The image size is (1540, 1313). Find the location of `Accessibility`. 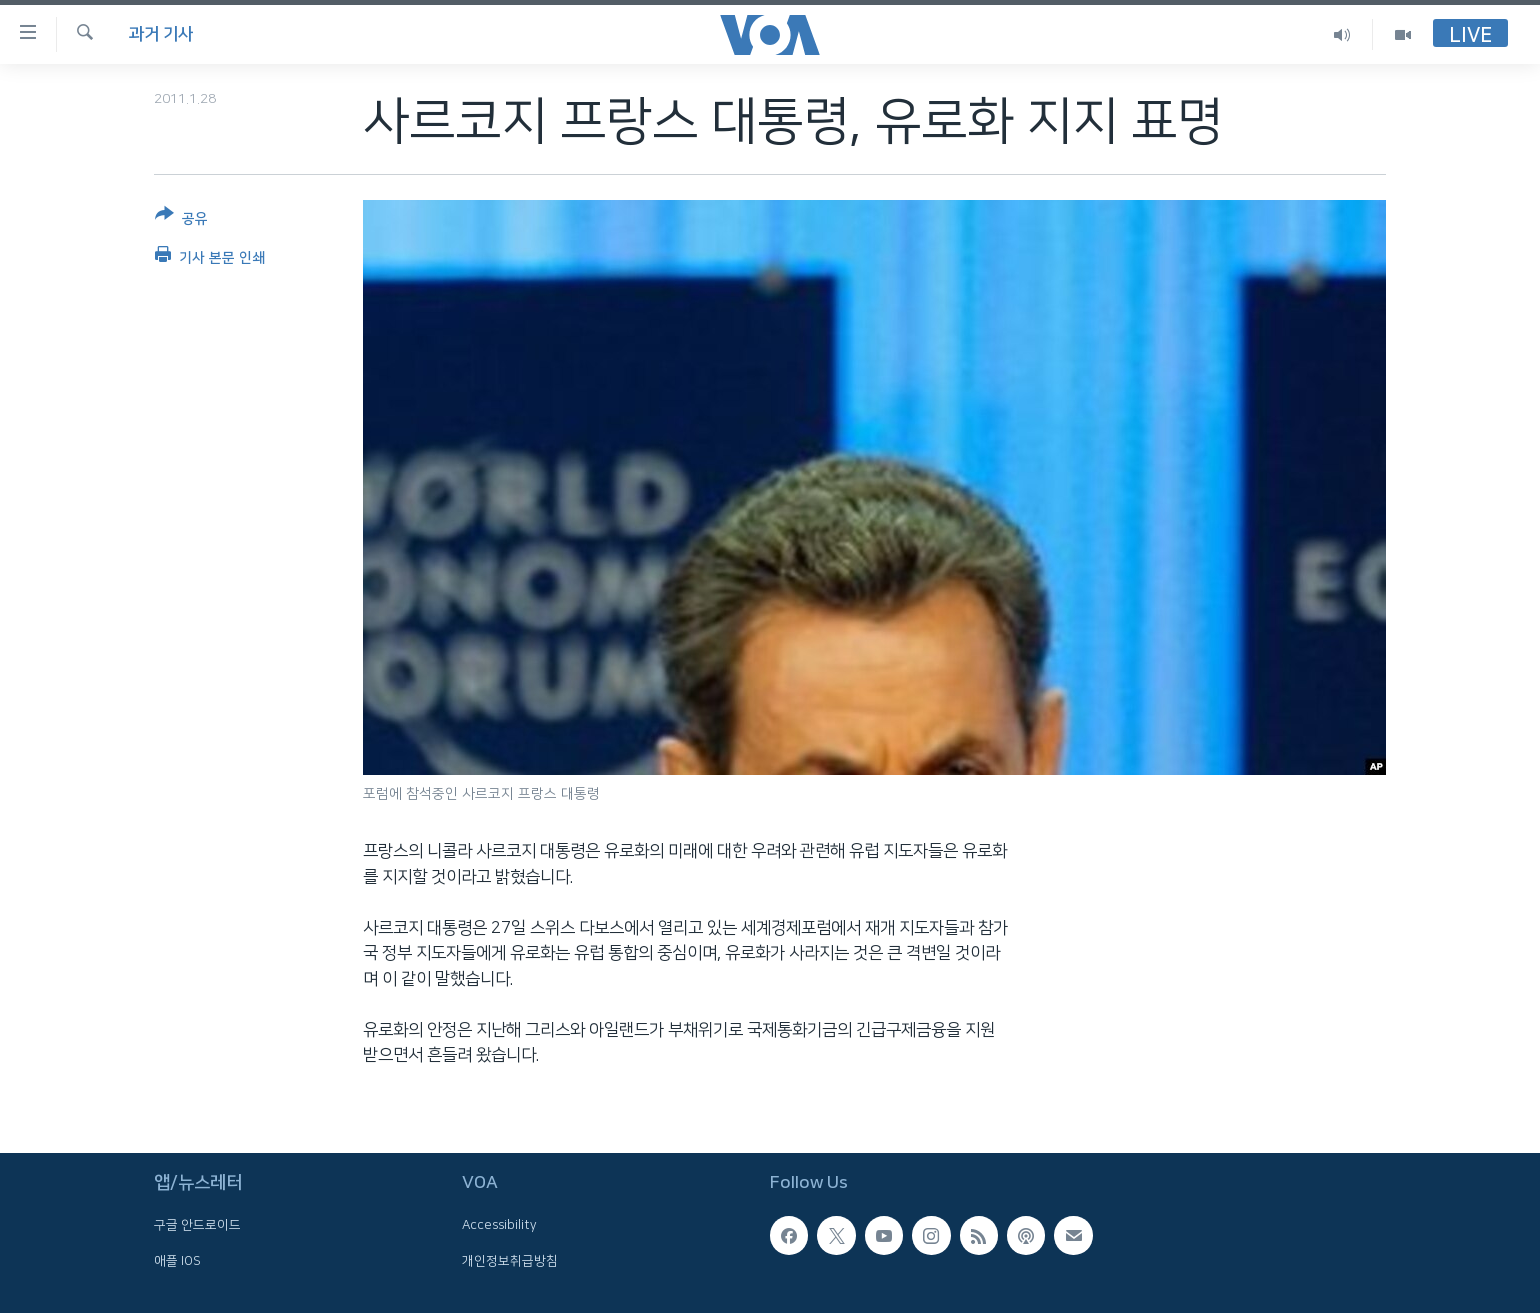

Accessibility is located at coordinates (499, 1225).